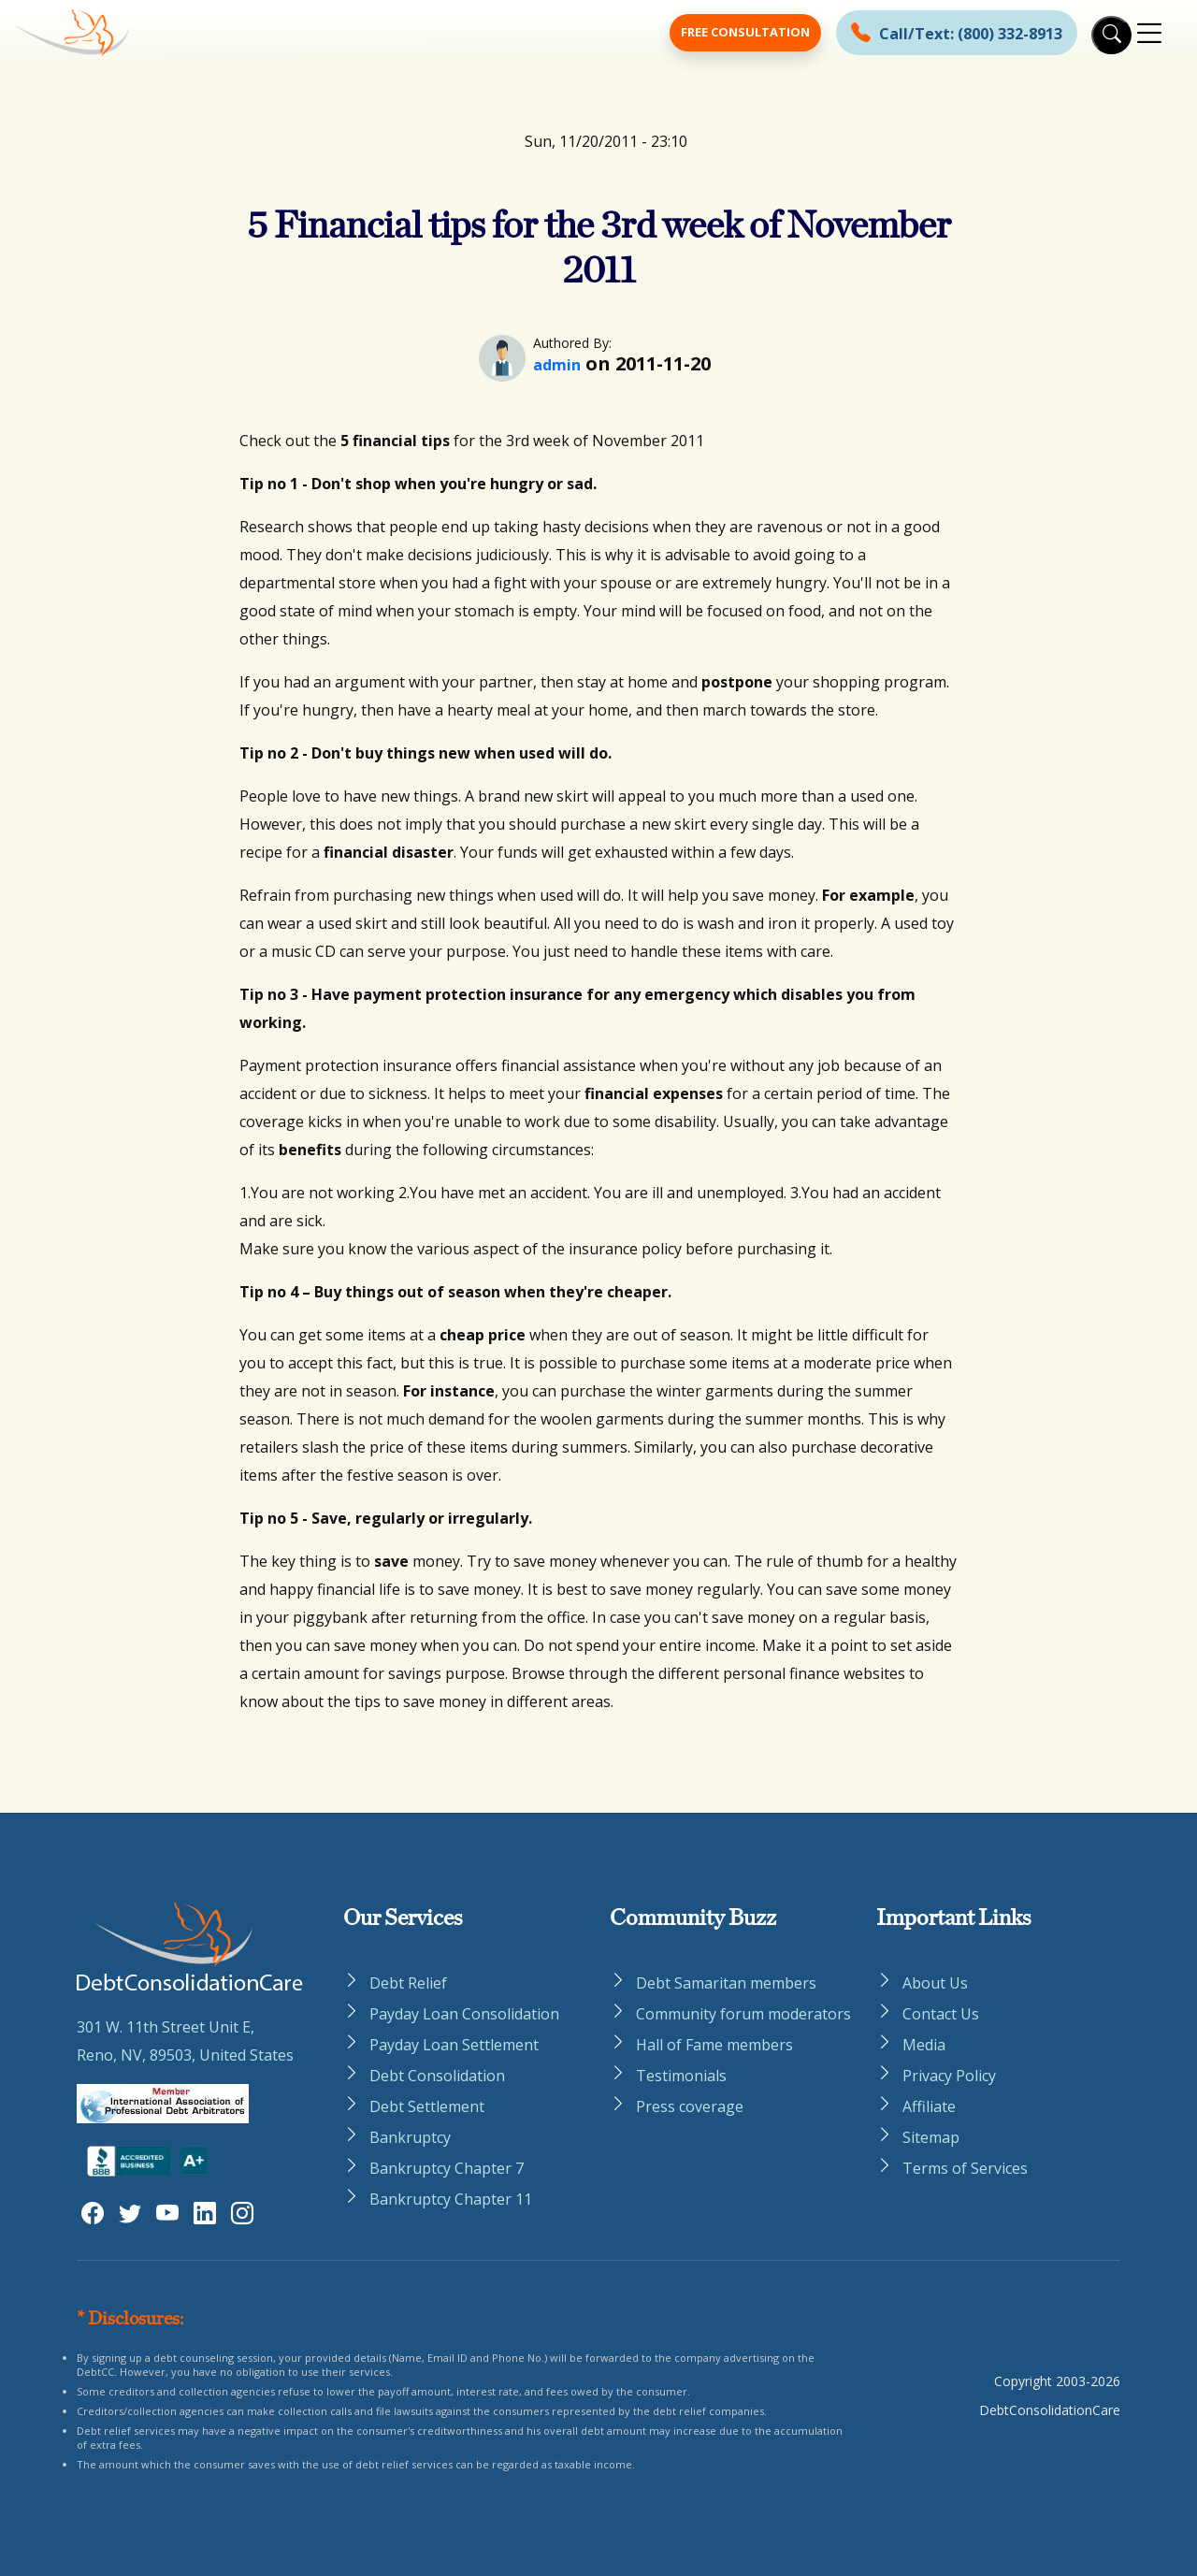 This screenshot has width=1197, height=2576. What do you see at coordinates (714, 2044) in the screenshot?
I see `Hall of Fame members` at bounding box center [714, 2044].